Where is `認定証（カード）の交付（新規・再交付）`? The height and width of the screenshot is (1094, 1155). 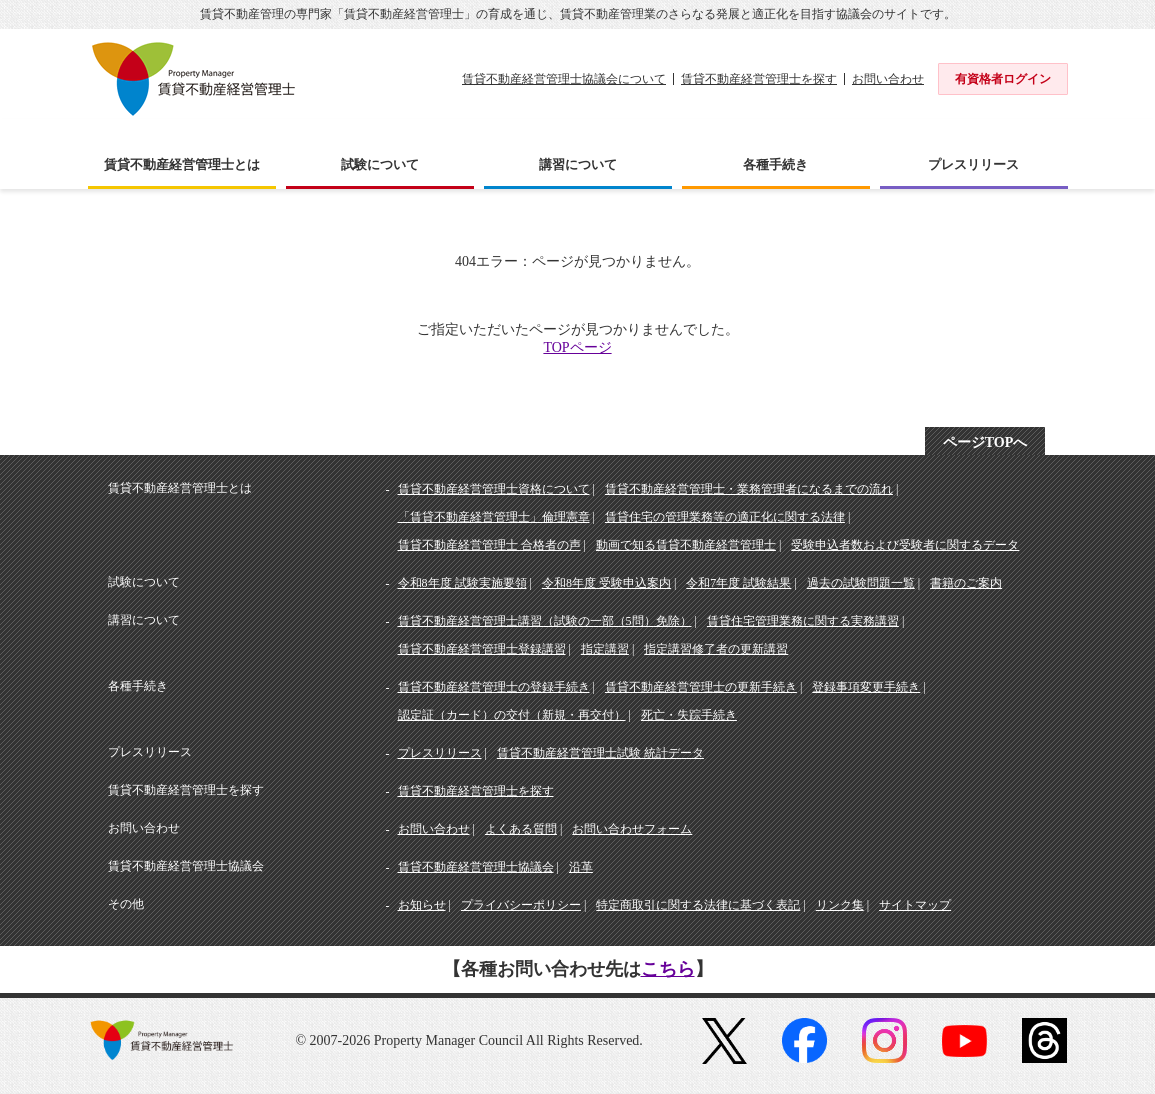 認定証（カード）の交付（新規・再交付） is located at coordinates (512, 715).